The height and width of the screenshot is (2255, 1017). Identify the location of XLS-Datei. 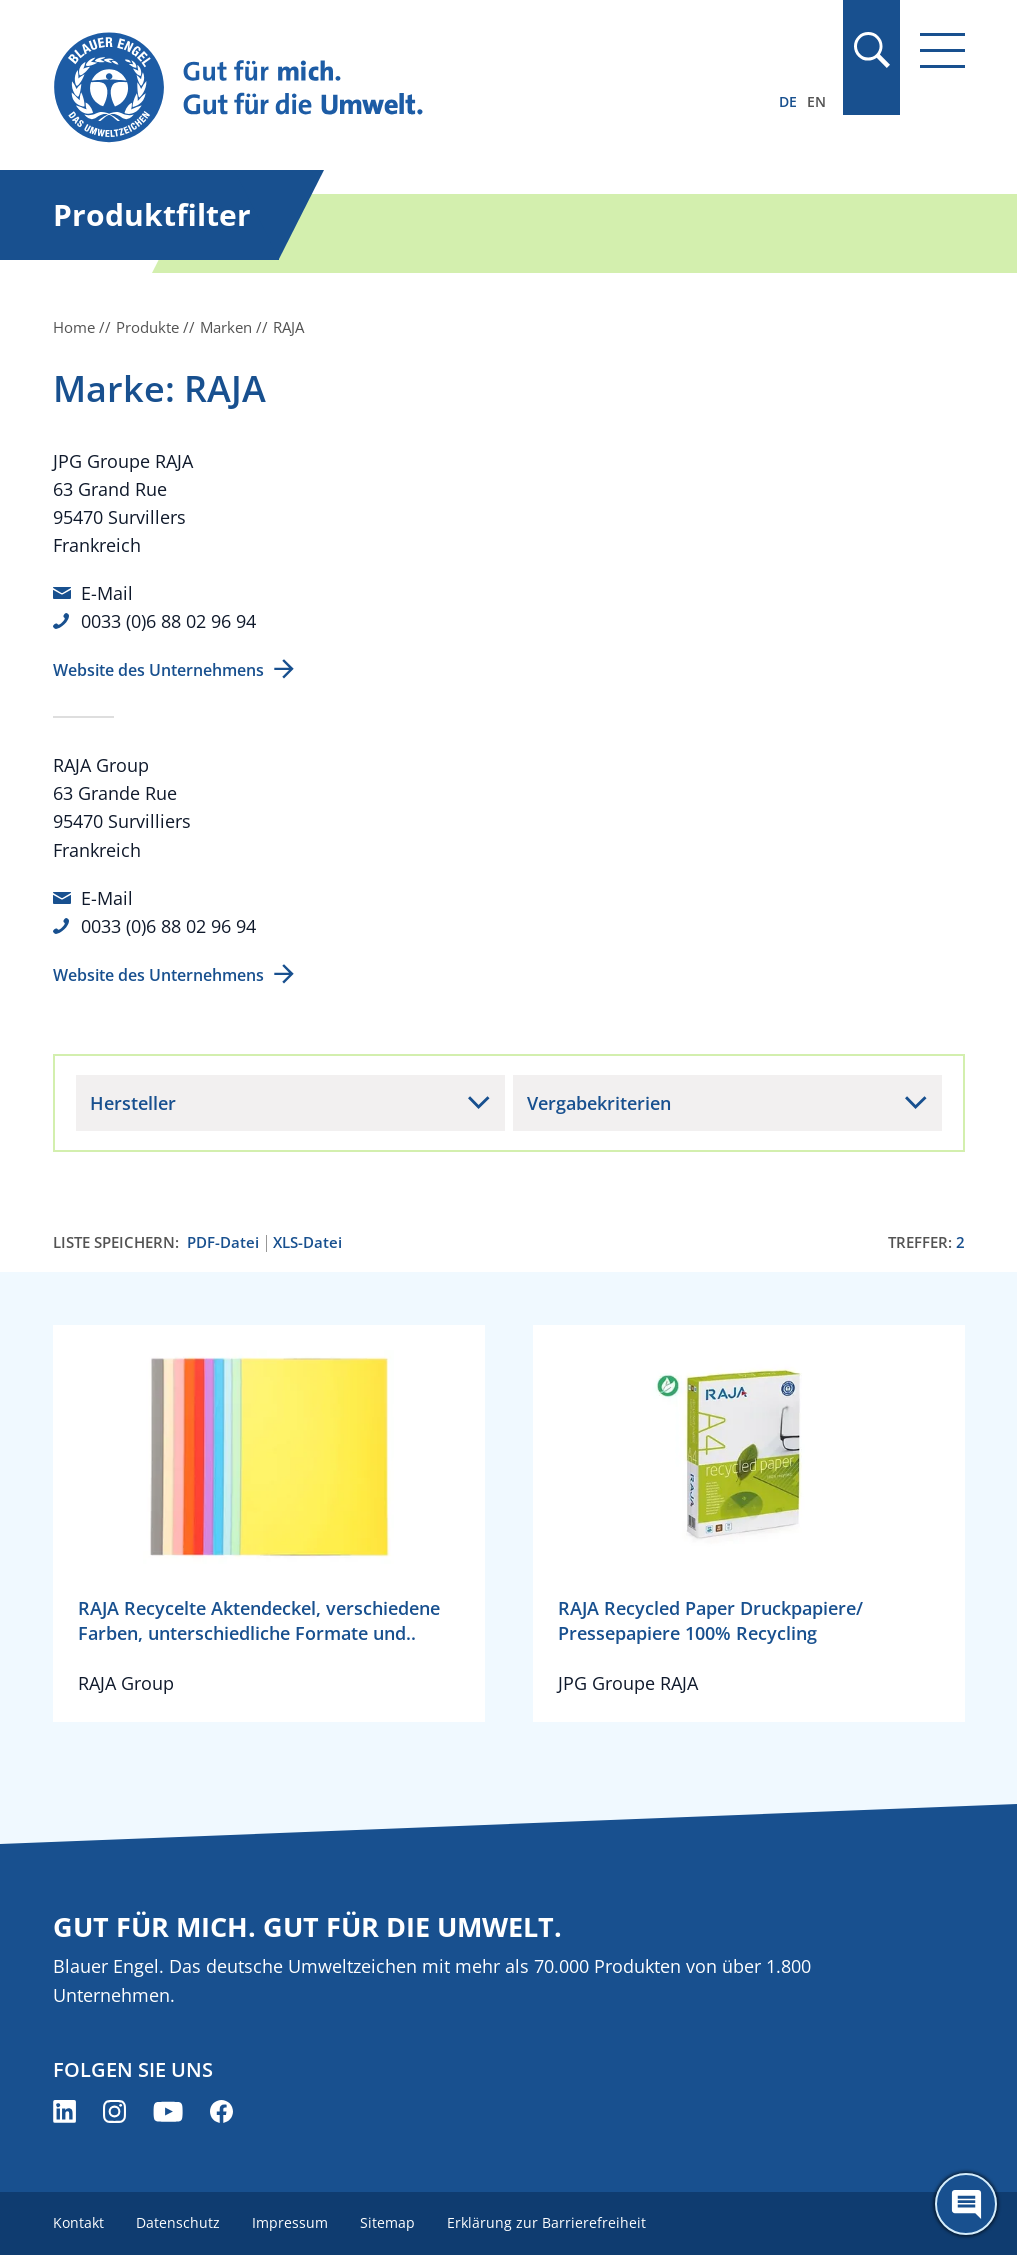
(307, 1242).